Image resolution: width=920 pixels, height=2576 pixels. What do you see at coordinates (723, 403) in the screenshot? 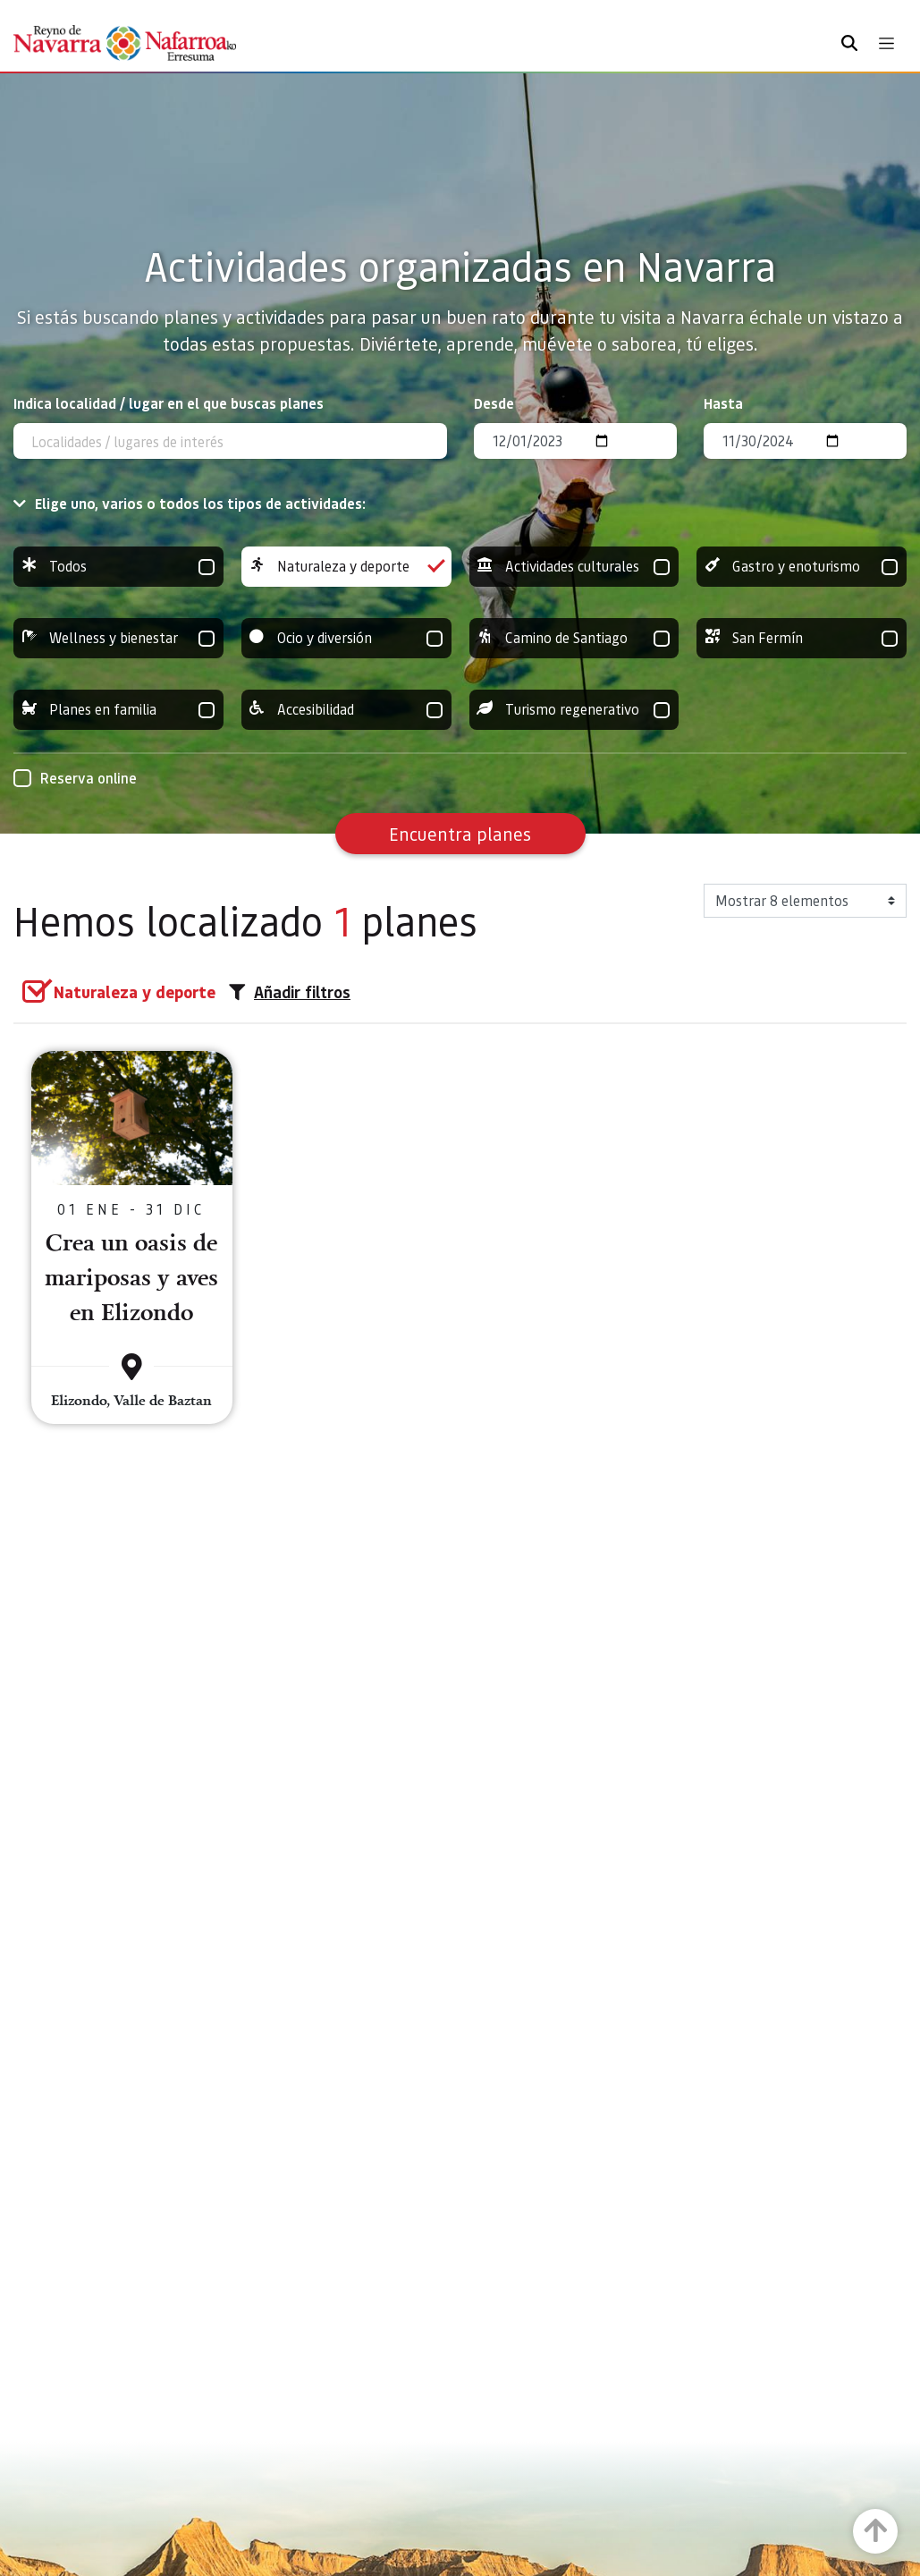
I see `Hasta` at bounding box center [723, 403].